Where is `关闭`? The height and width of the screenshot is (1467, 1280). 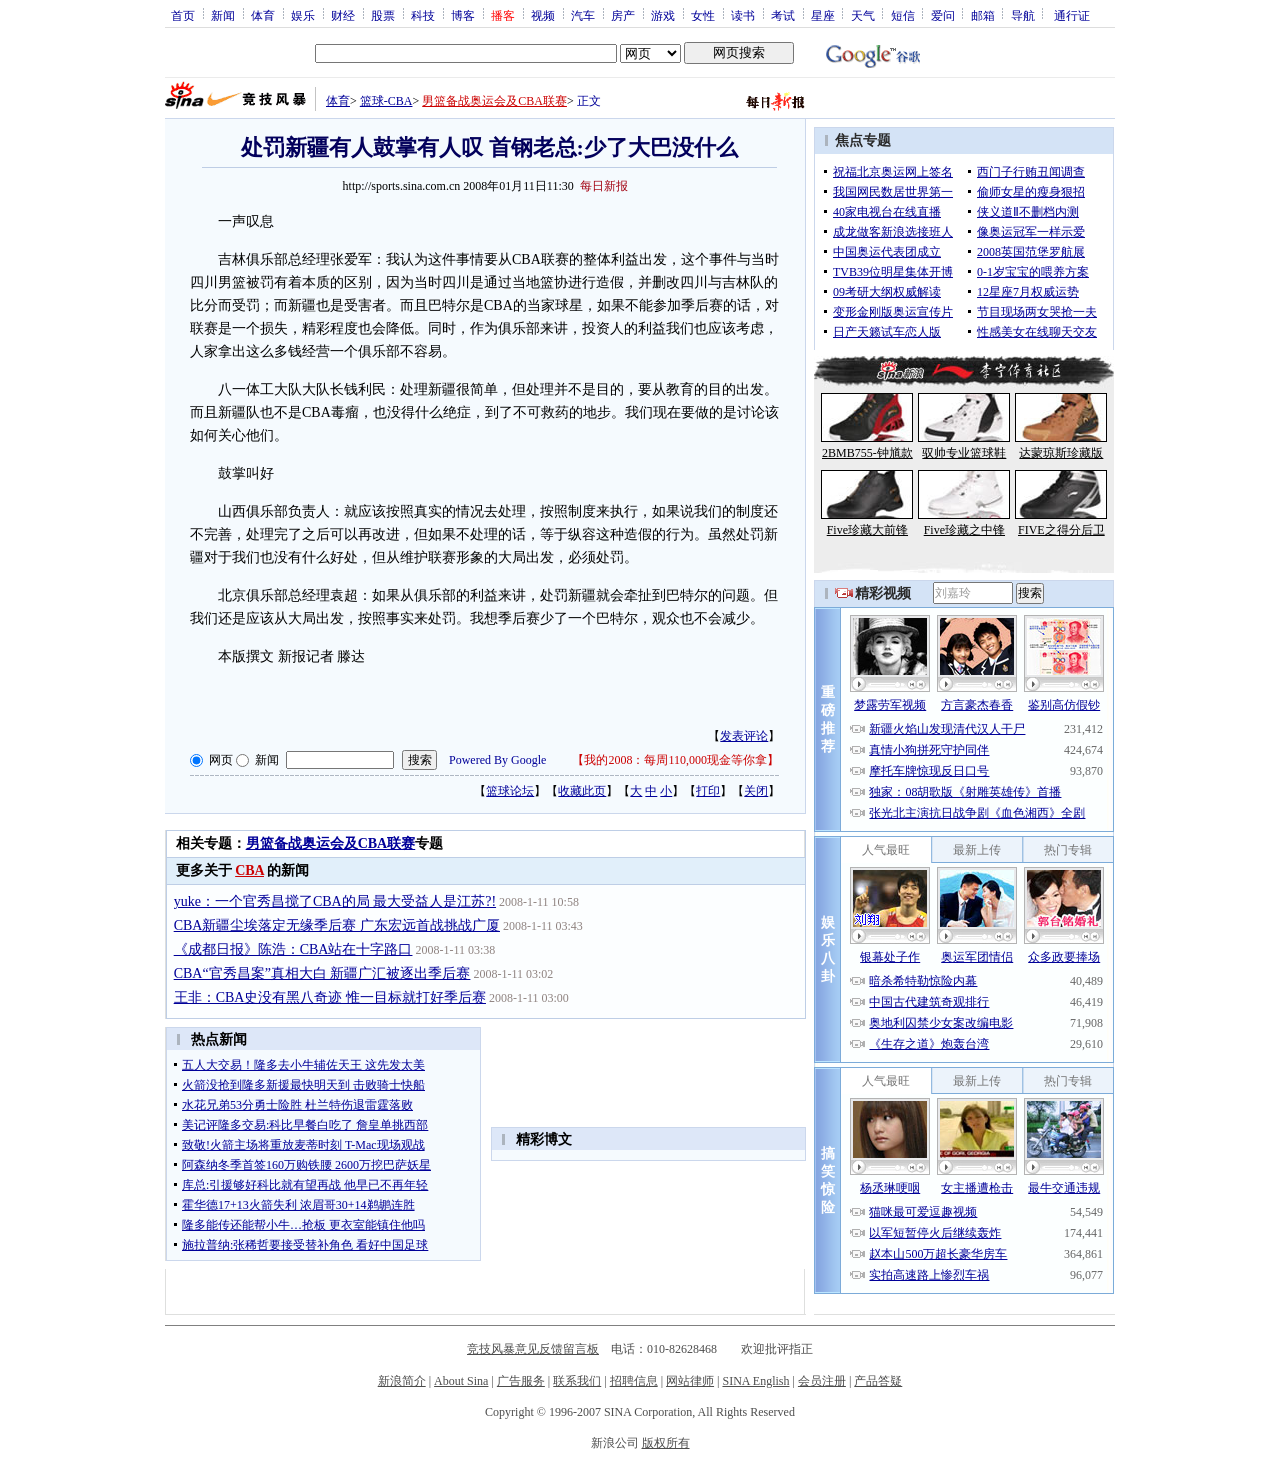
关闭 is located at coordinates (756, 791).